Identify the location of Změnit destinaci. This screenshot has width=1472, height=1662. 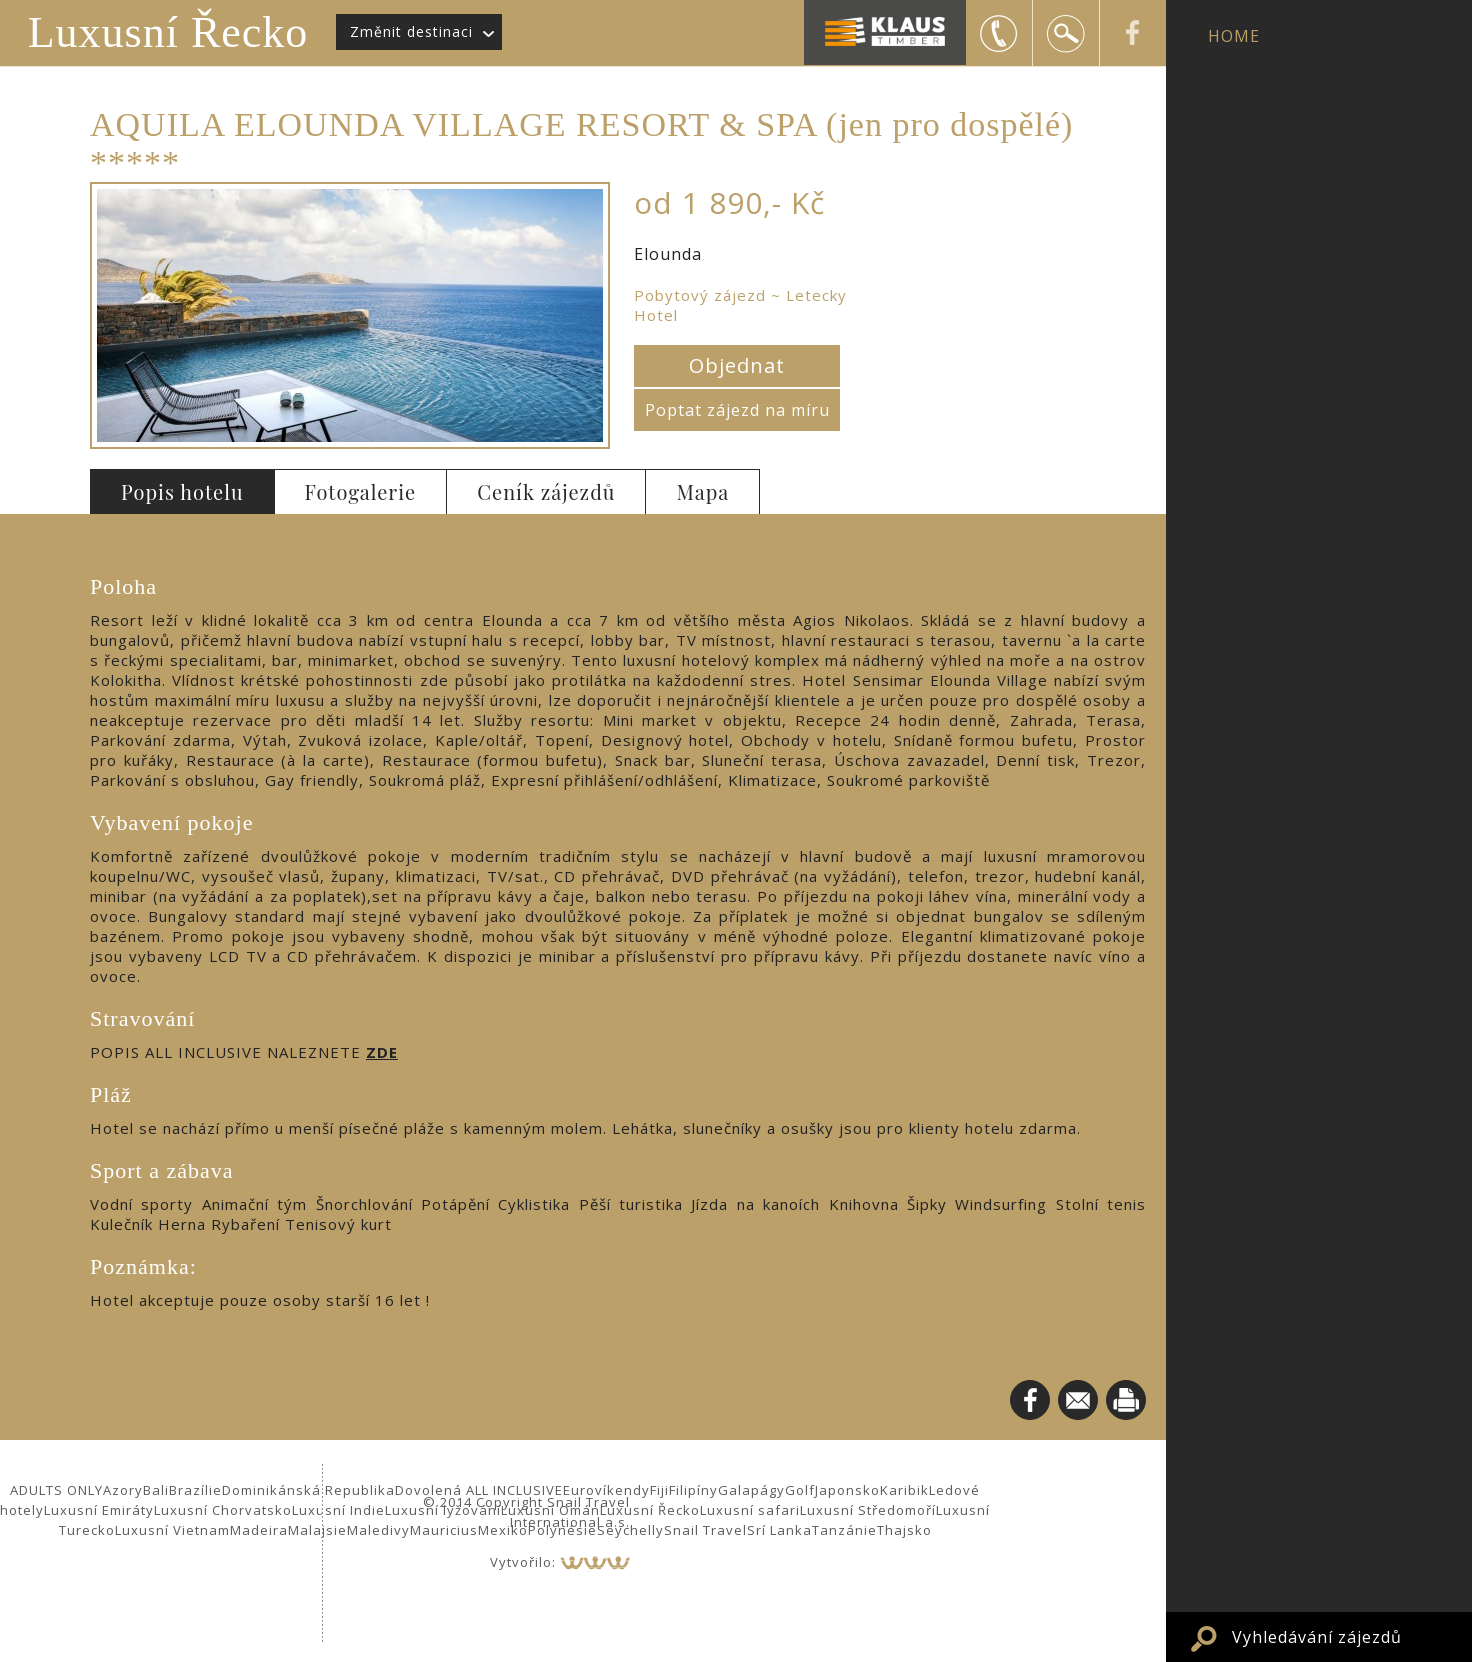
(411, 31).